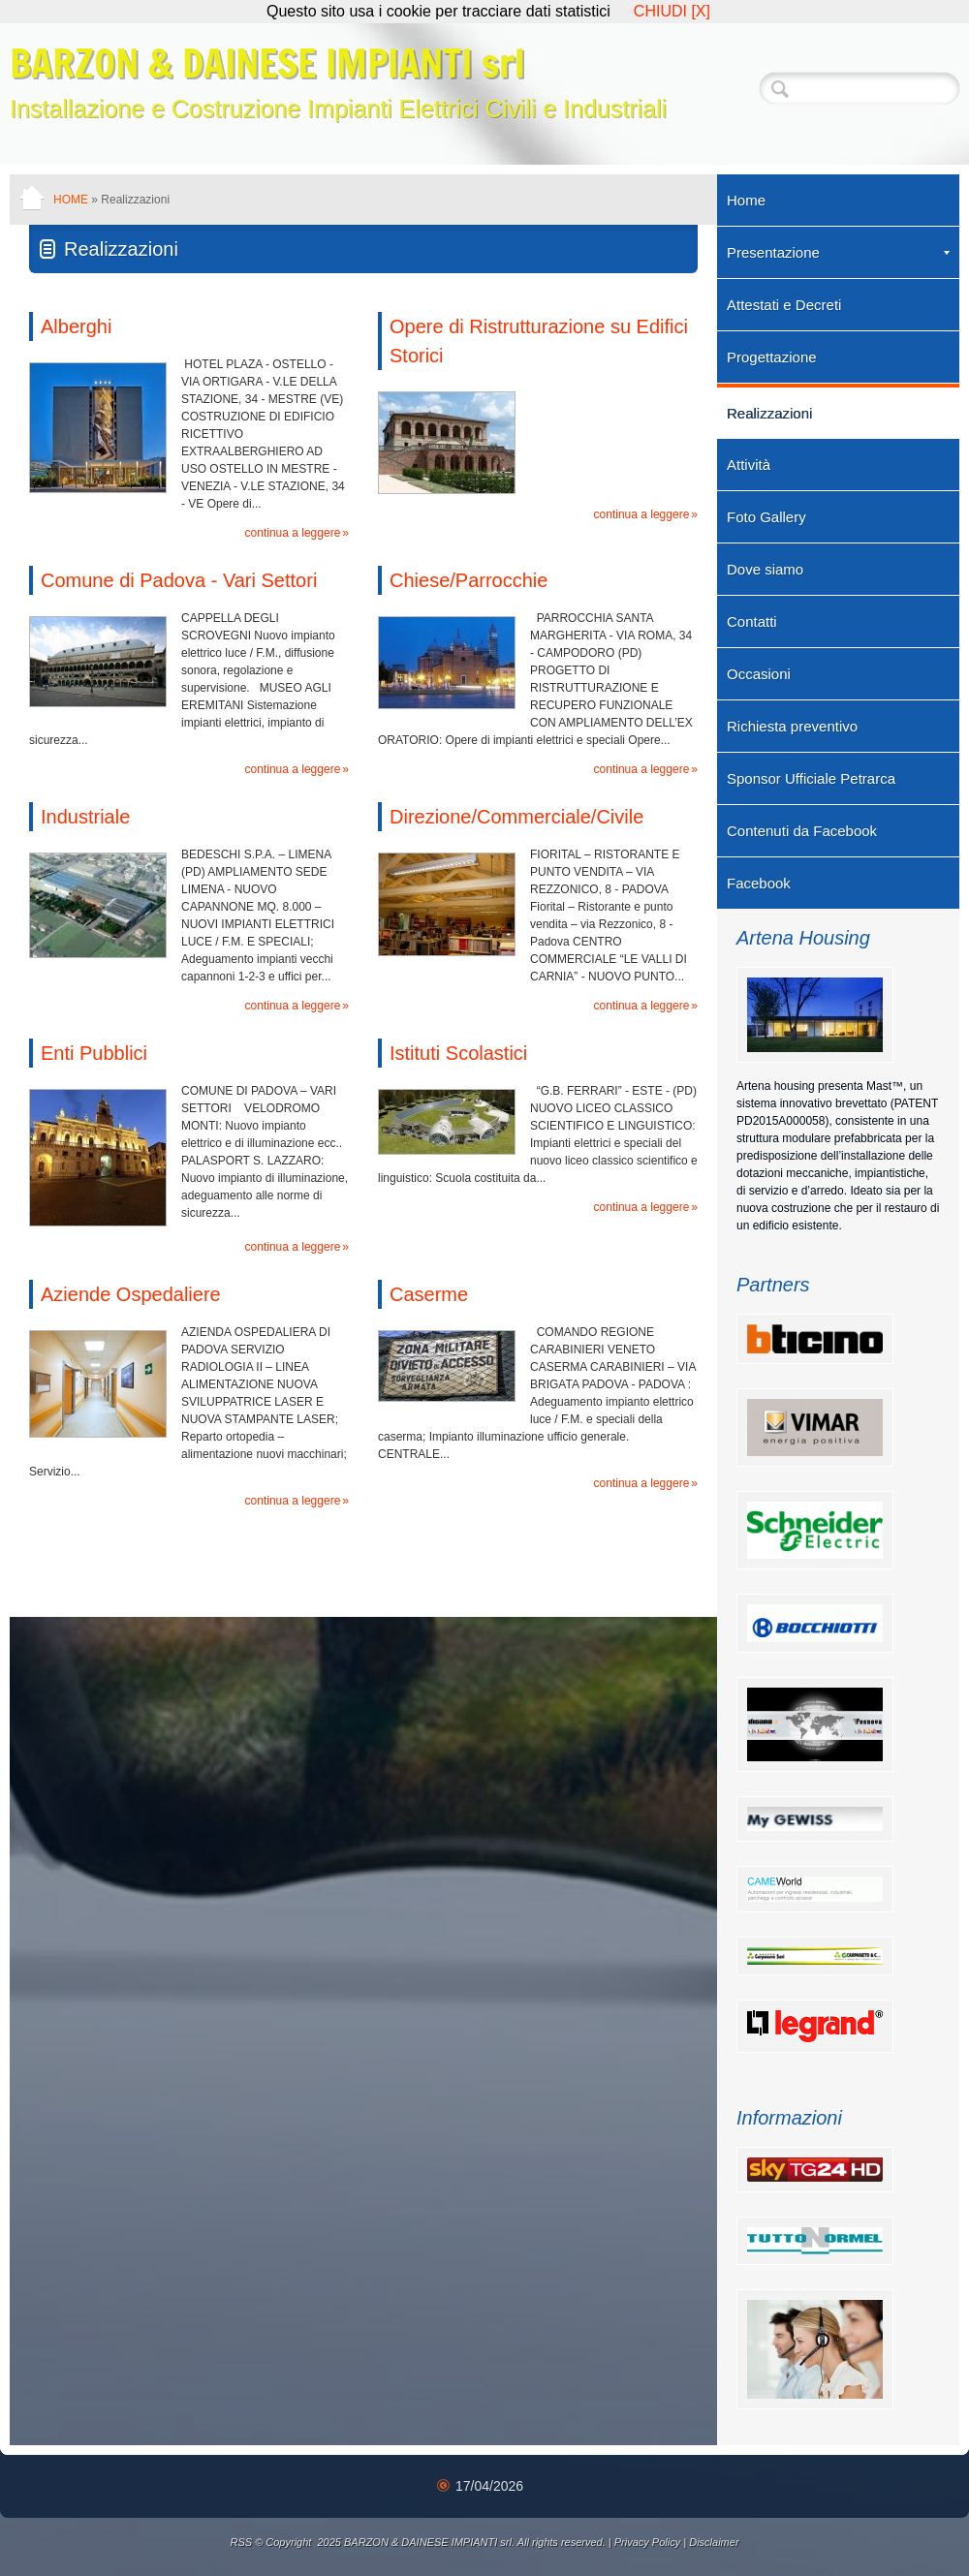  What do you see at coordinates (838, 252) in the screenshot?
I see `Presentazione` at bounding box center [838, 252].